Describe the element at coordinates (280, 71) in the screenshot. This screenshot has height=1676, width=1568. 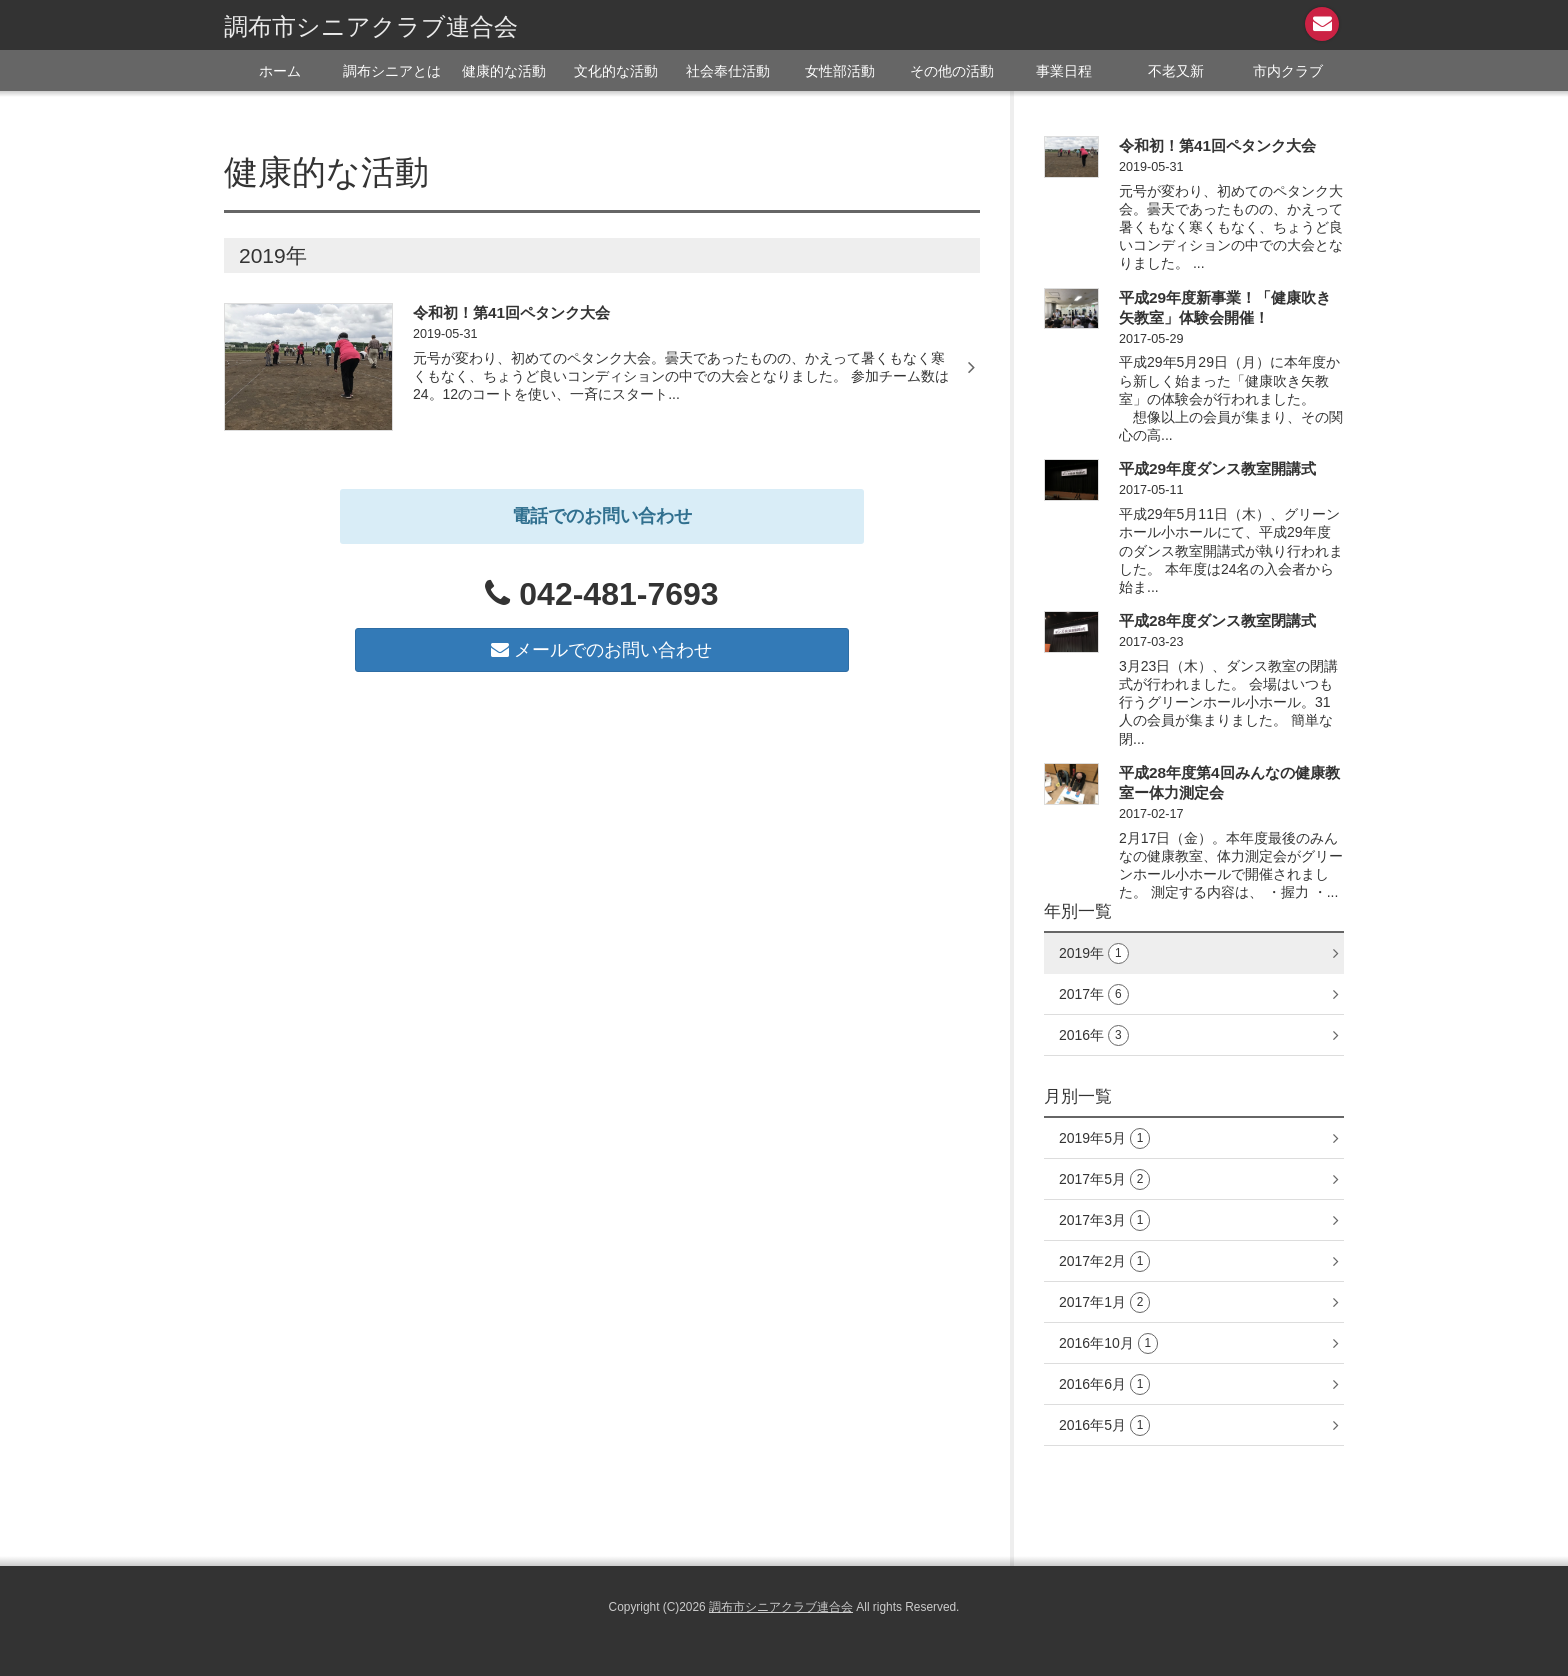
I see `ホーム` at that location.